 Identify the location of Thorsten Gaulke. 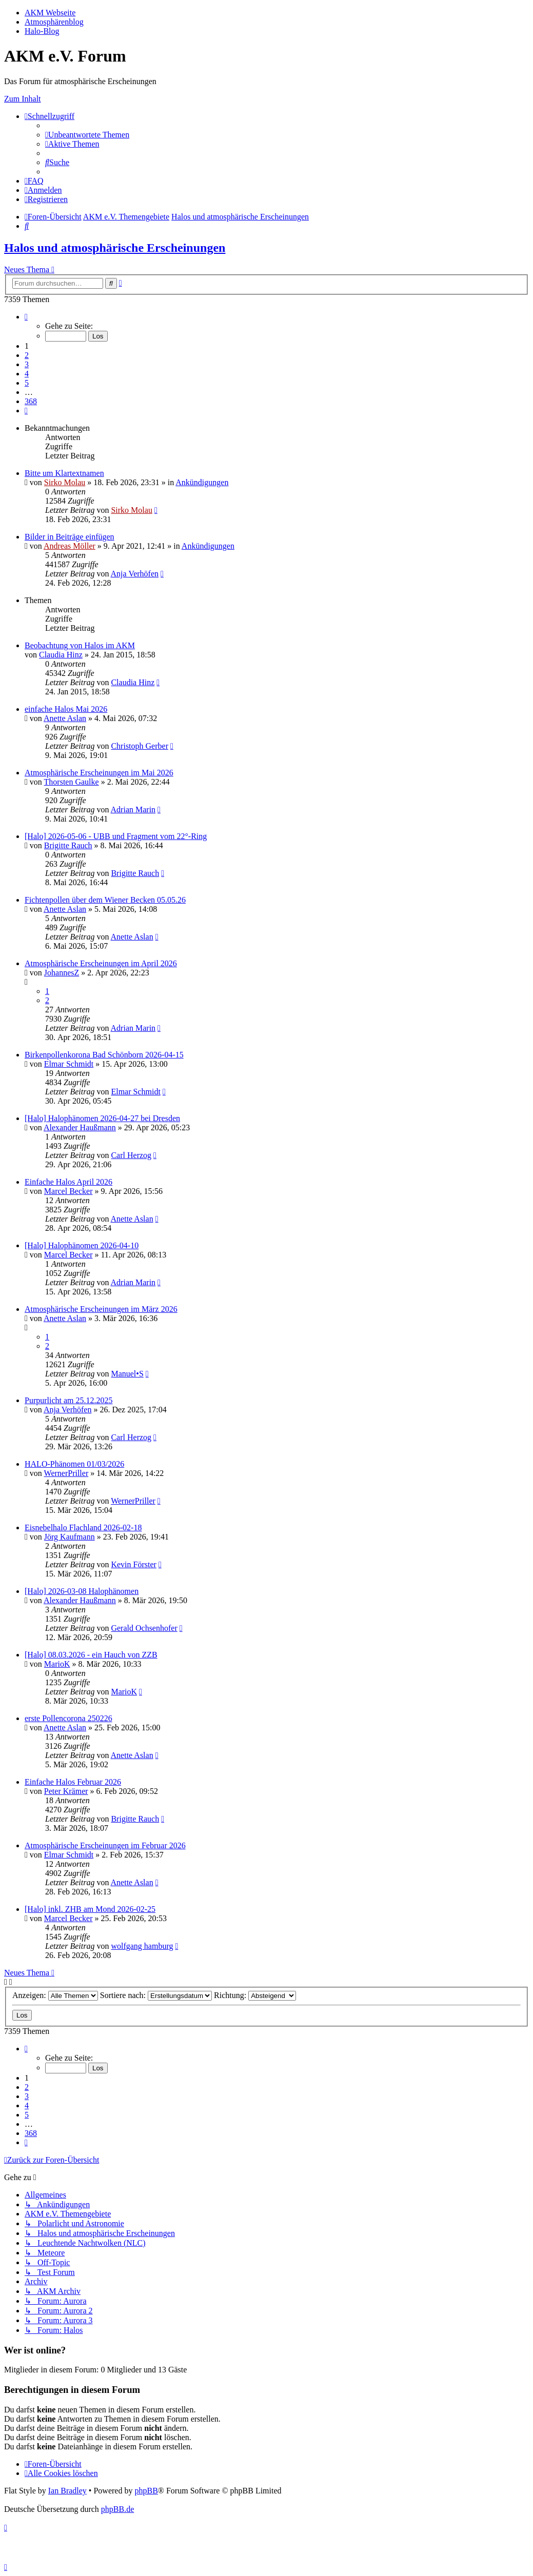
(71, 781).